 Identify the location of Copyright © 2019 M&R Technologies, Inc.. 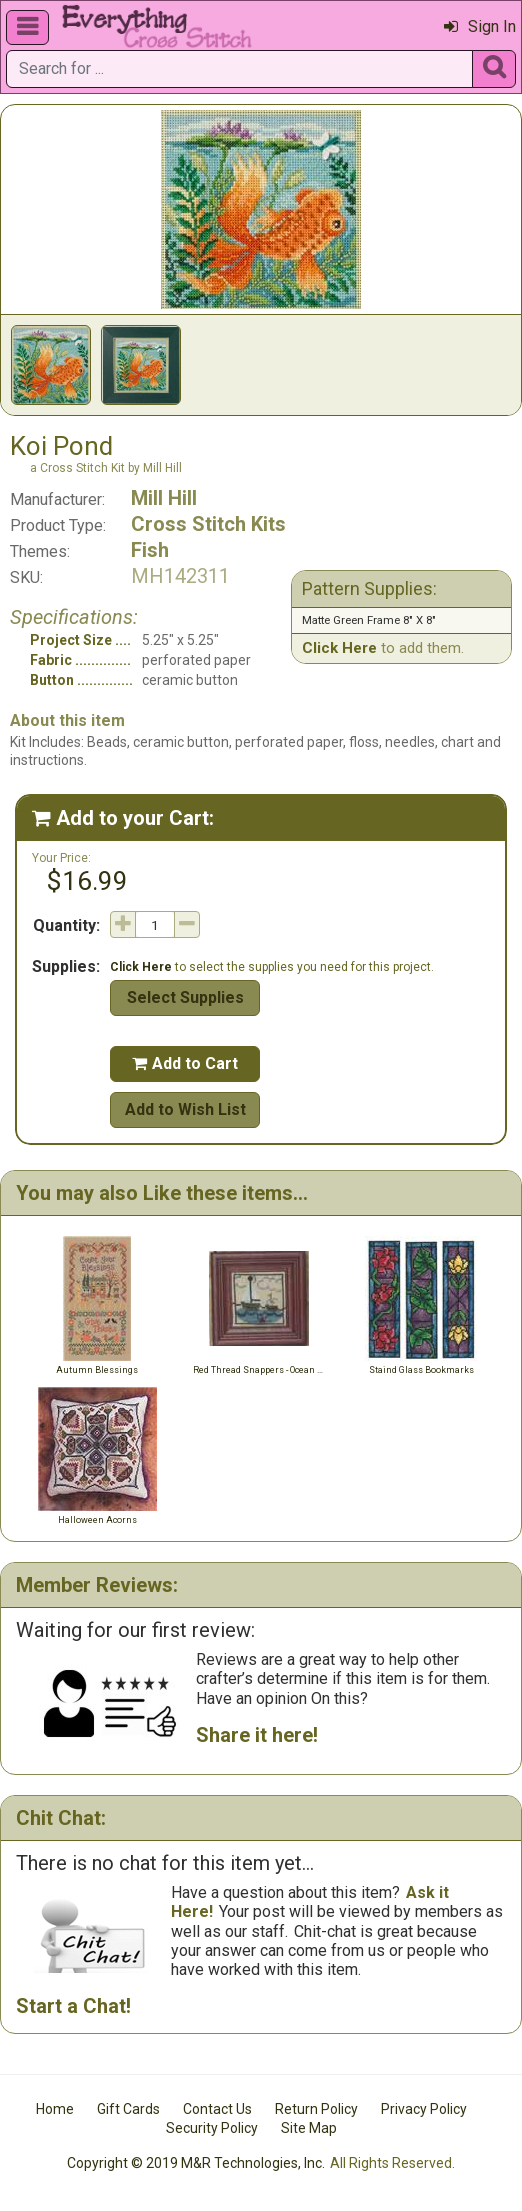
(196, 2163).